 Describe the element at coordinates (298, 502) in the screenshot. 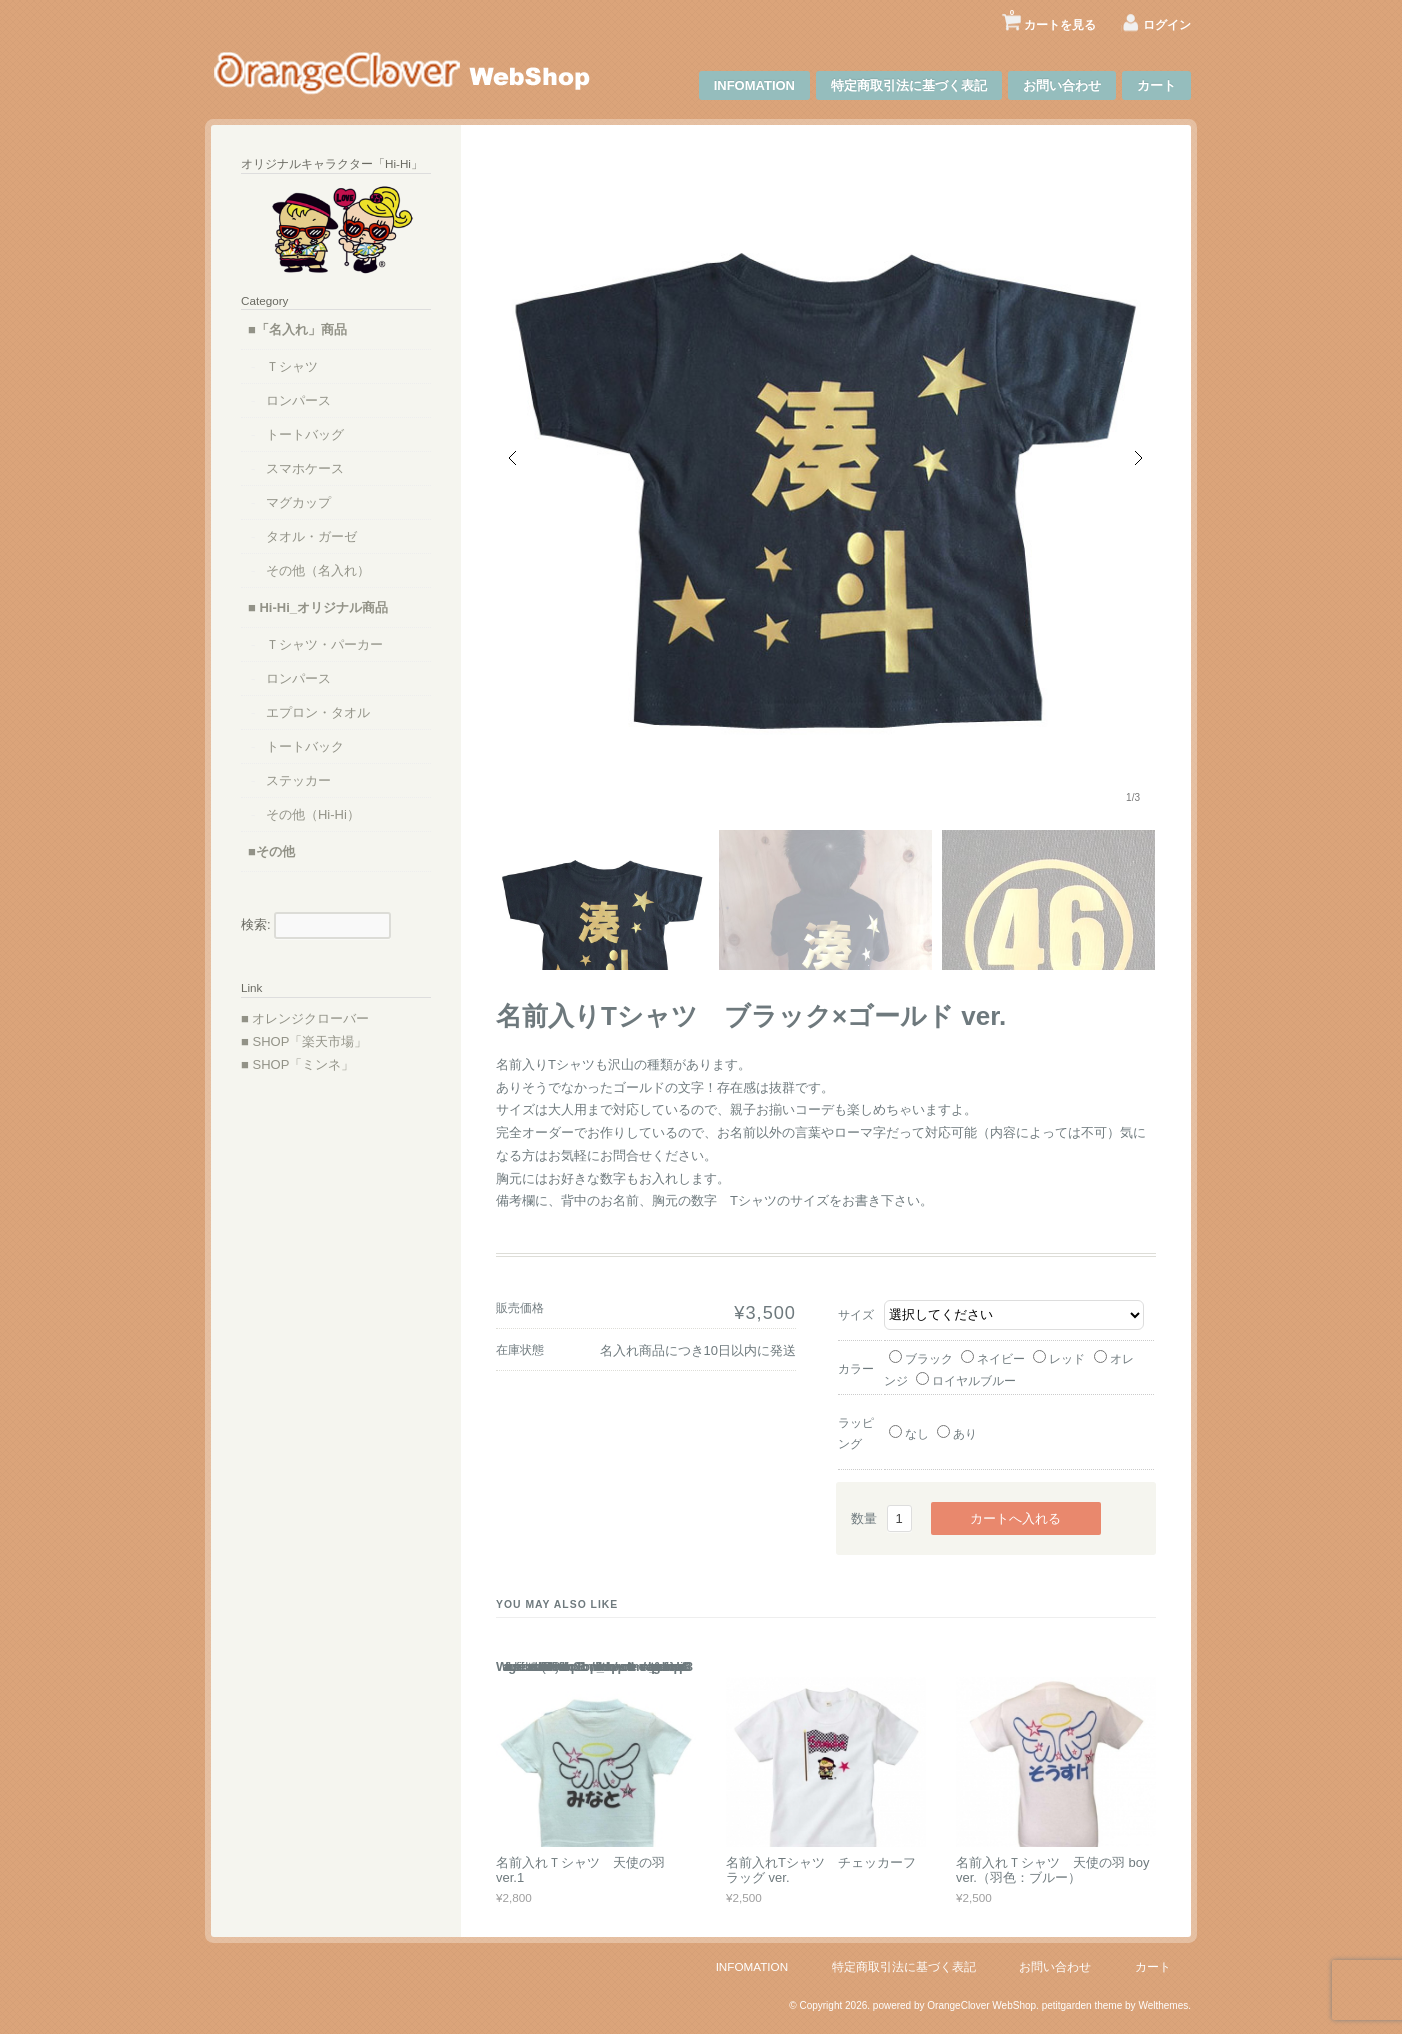

I see `マグカップ` at that location.